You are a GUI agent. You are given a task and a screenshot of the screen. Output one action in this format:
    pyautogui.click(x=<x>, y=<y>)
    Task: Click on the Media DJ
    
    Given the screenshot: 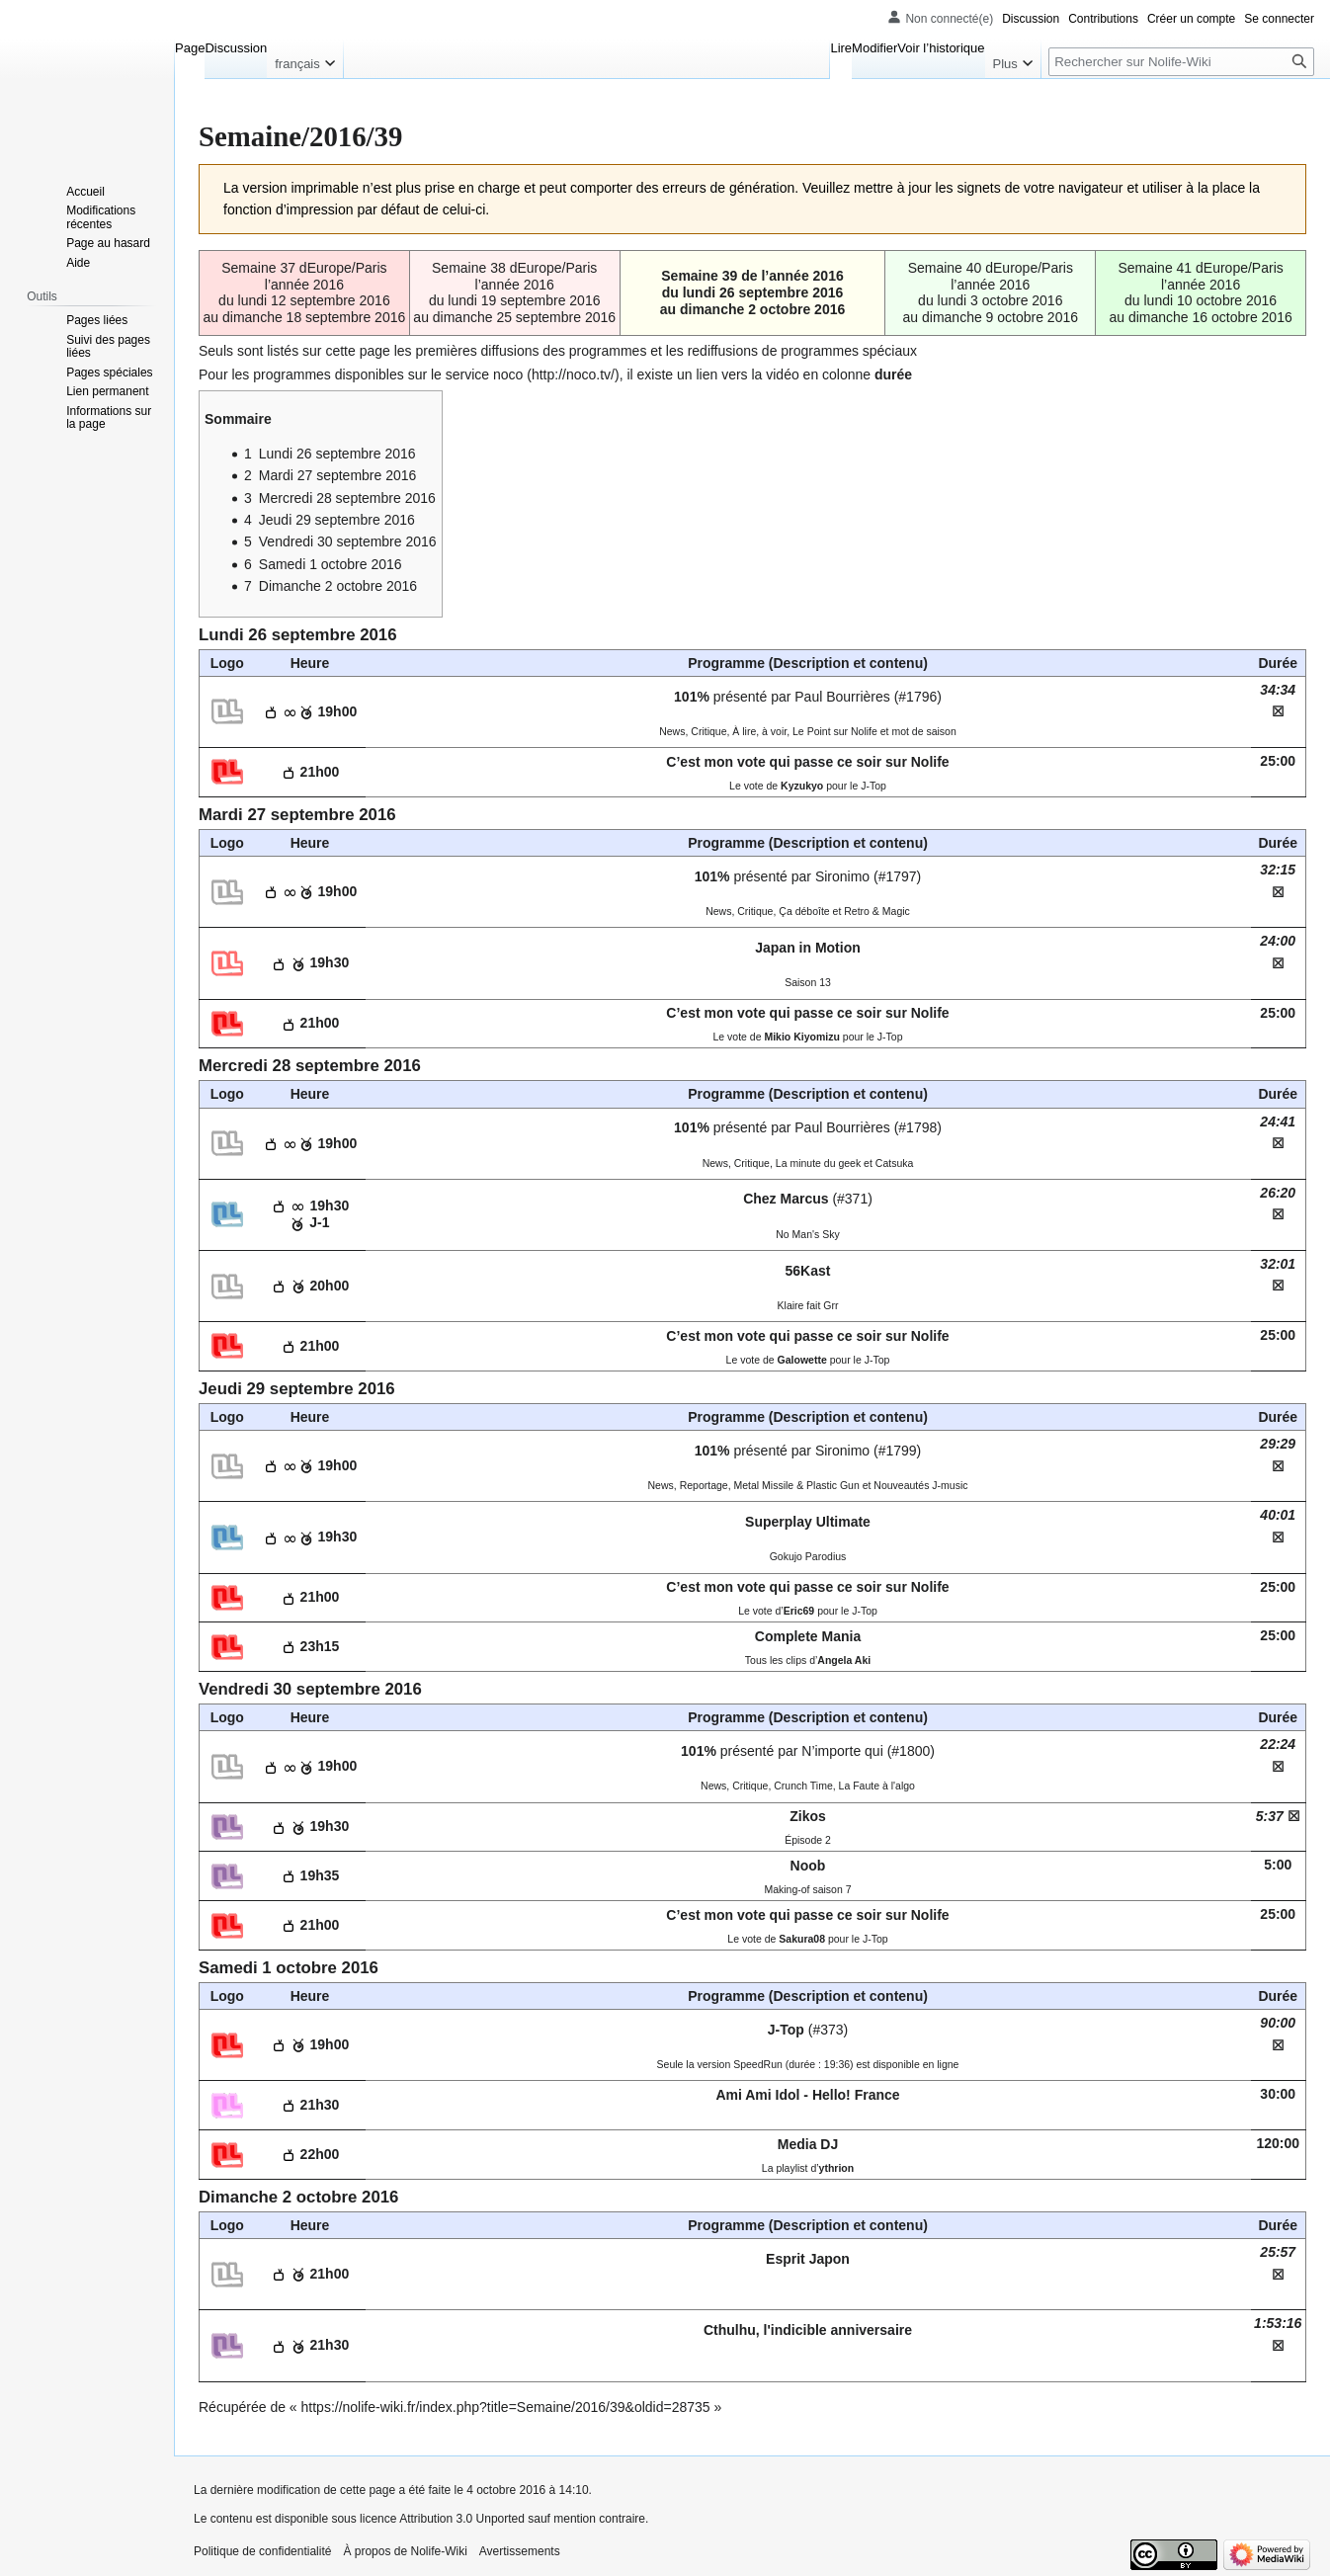 What is the action you would take?
    pyautogui.click(x=808, y=2144)
    